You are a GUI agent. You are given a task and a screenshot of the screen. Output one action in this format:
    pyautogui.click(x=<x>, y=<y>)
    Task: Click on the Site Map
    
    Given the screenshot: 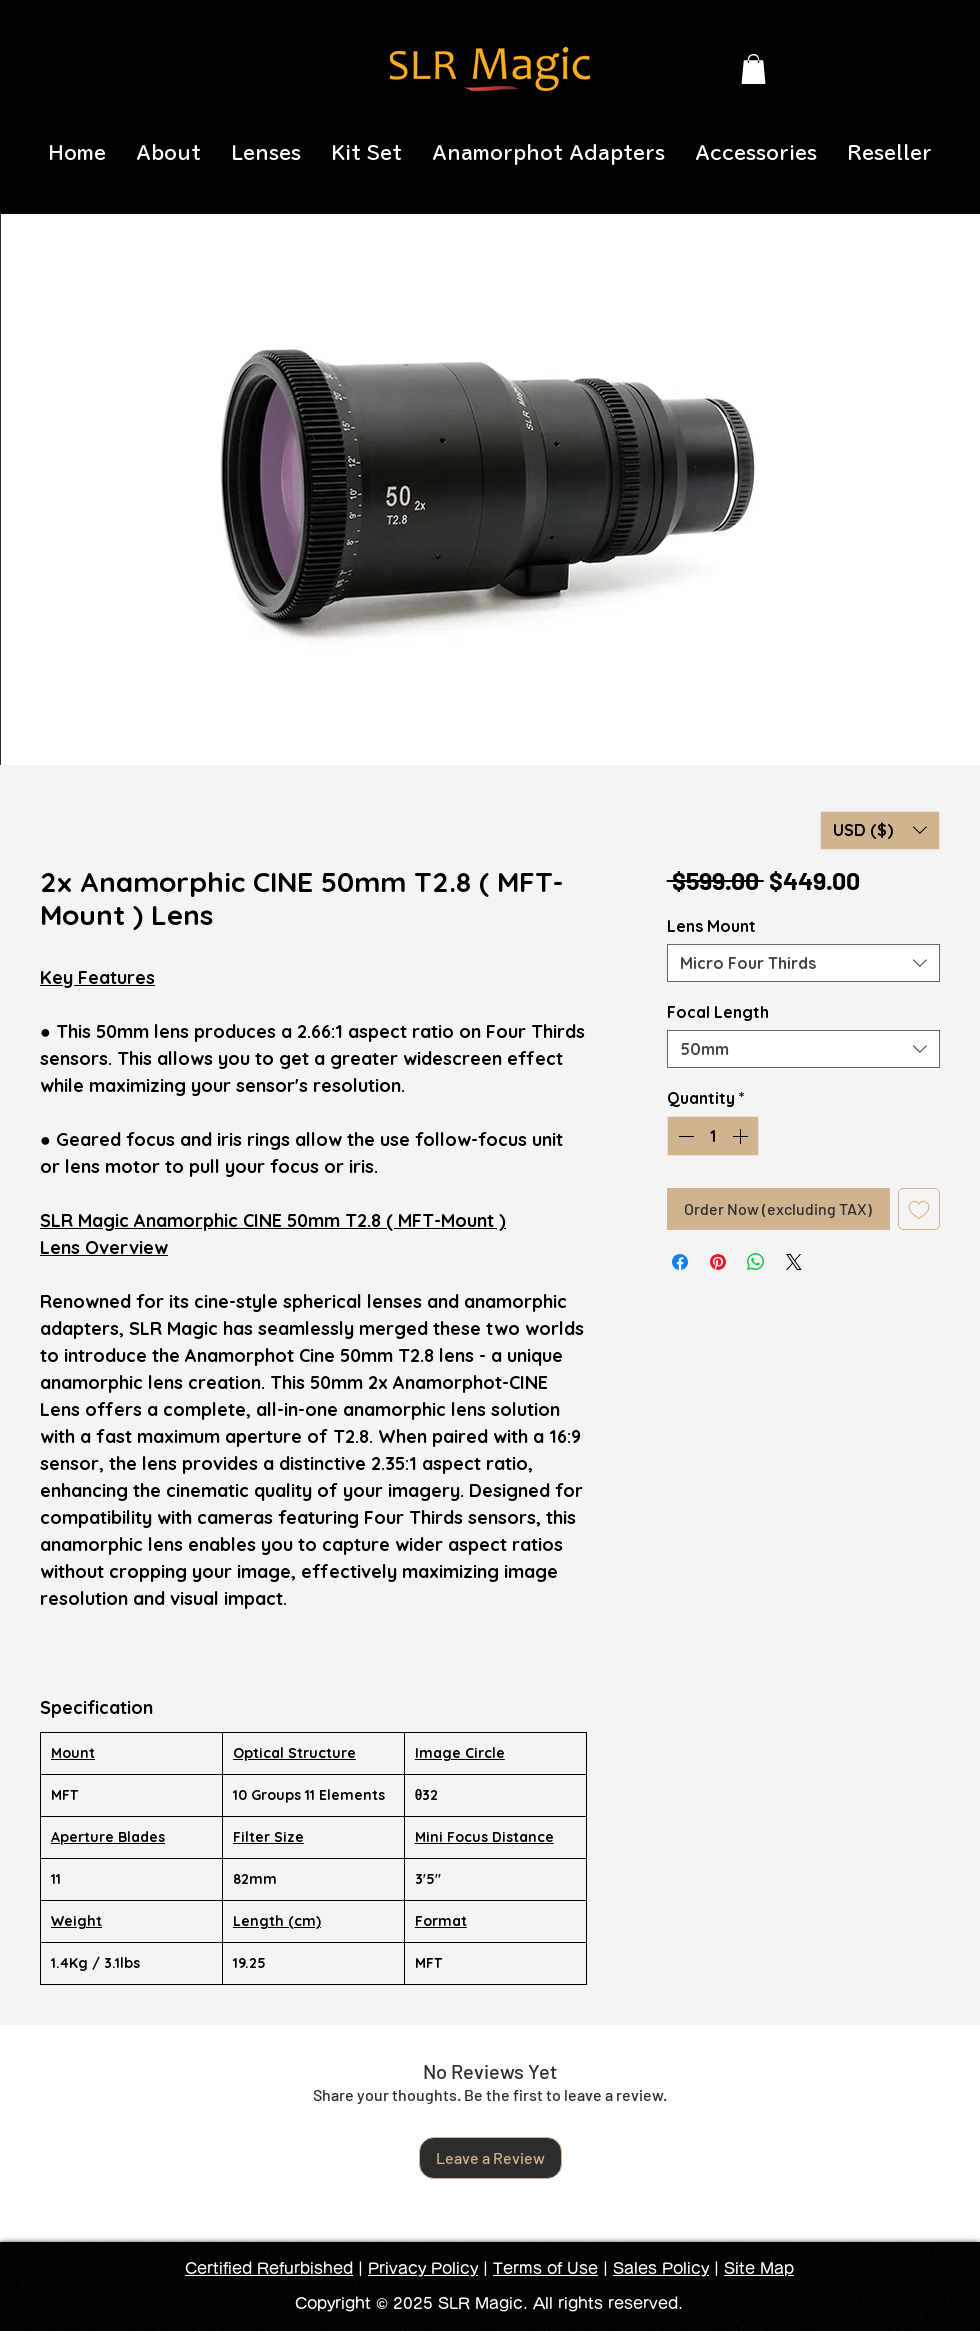 What is the action you would take?
    pyautogui.click(x=759, y=2268)
    